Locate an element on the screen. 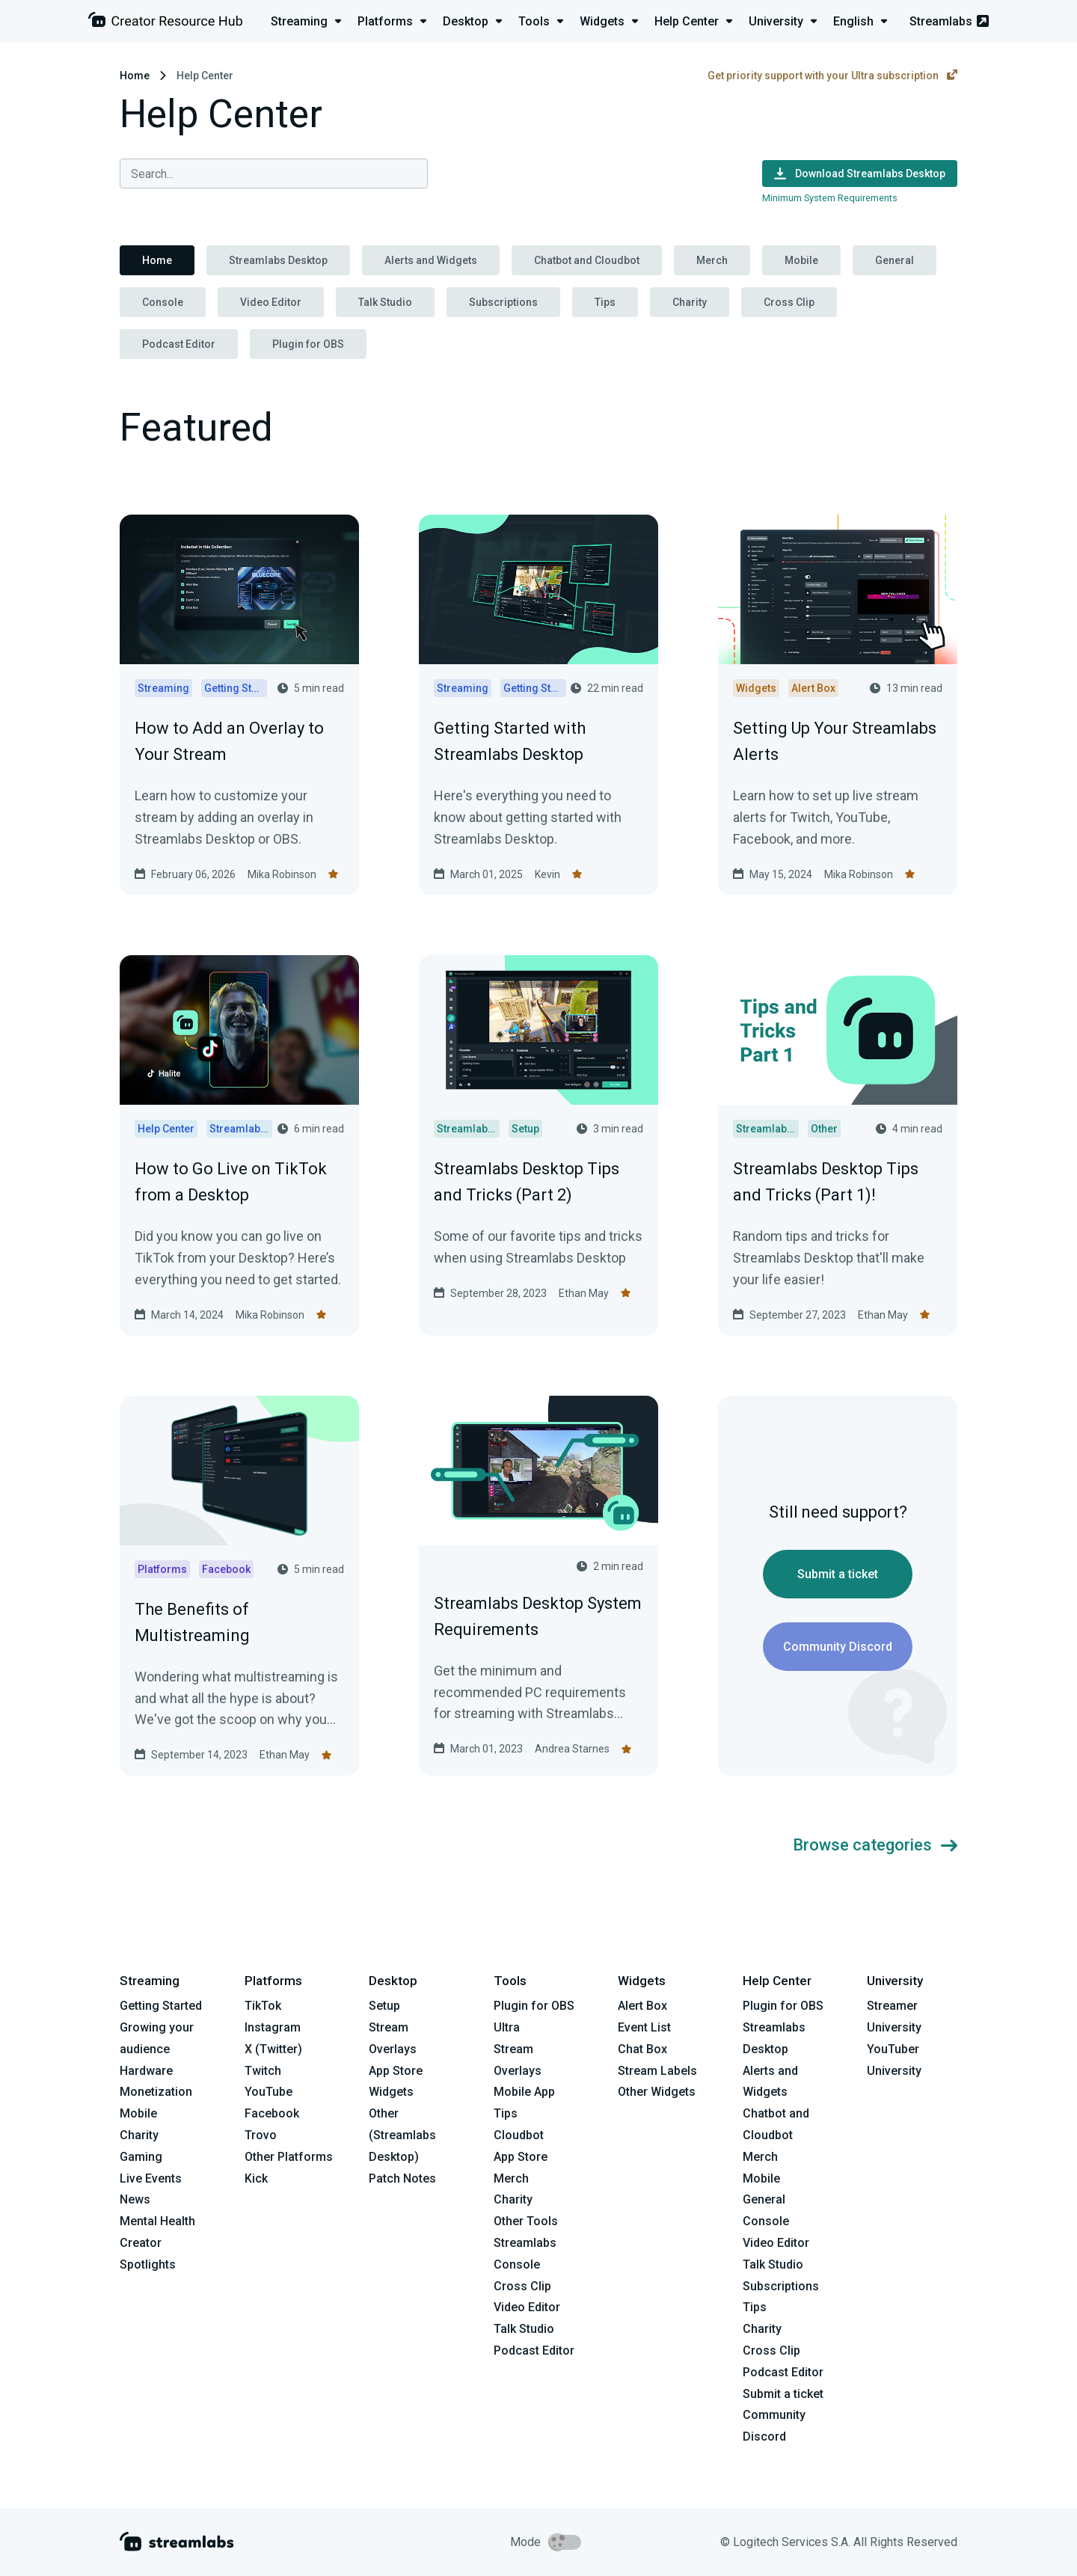 The width and height of the screenshot is (1077, 2576). Setting Up Your Streamlabs Alerts is located at coordinates (834, 741).